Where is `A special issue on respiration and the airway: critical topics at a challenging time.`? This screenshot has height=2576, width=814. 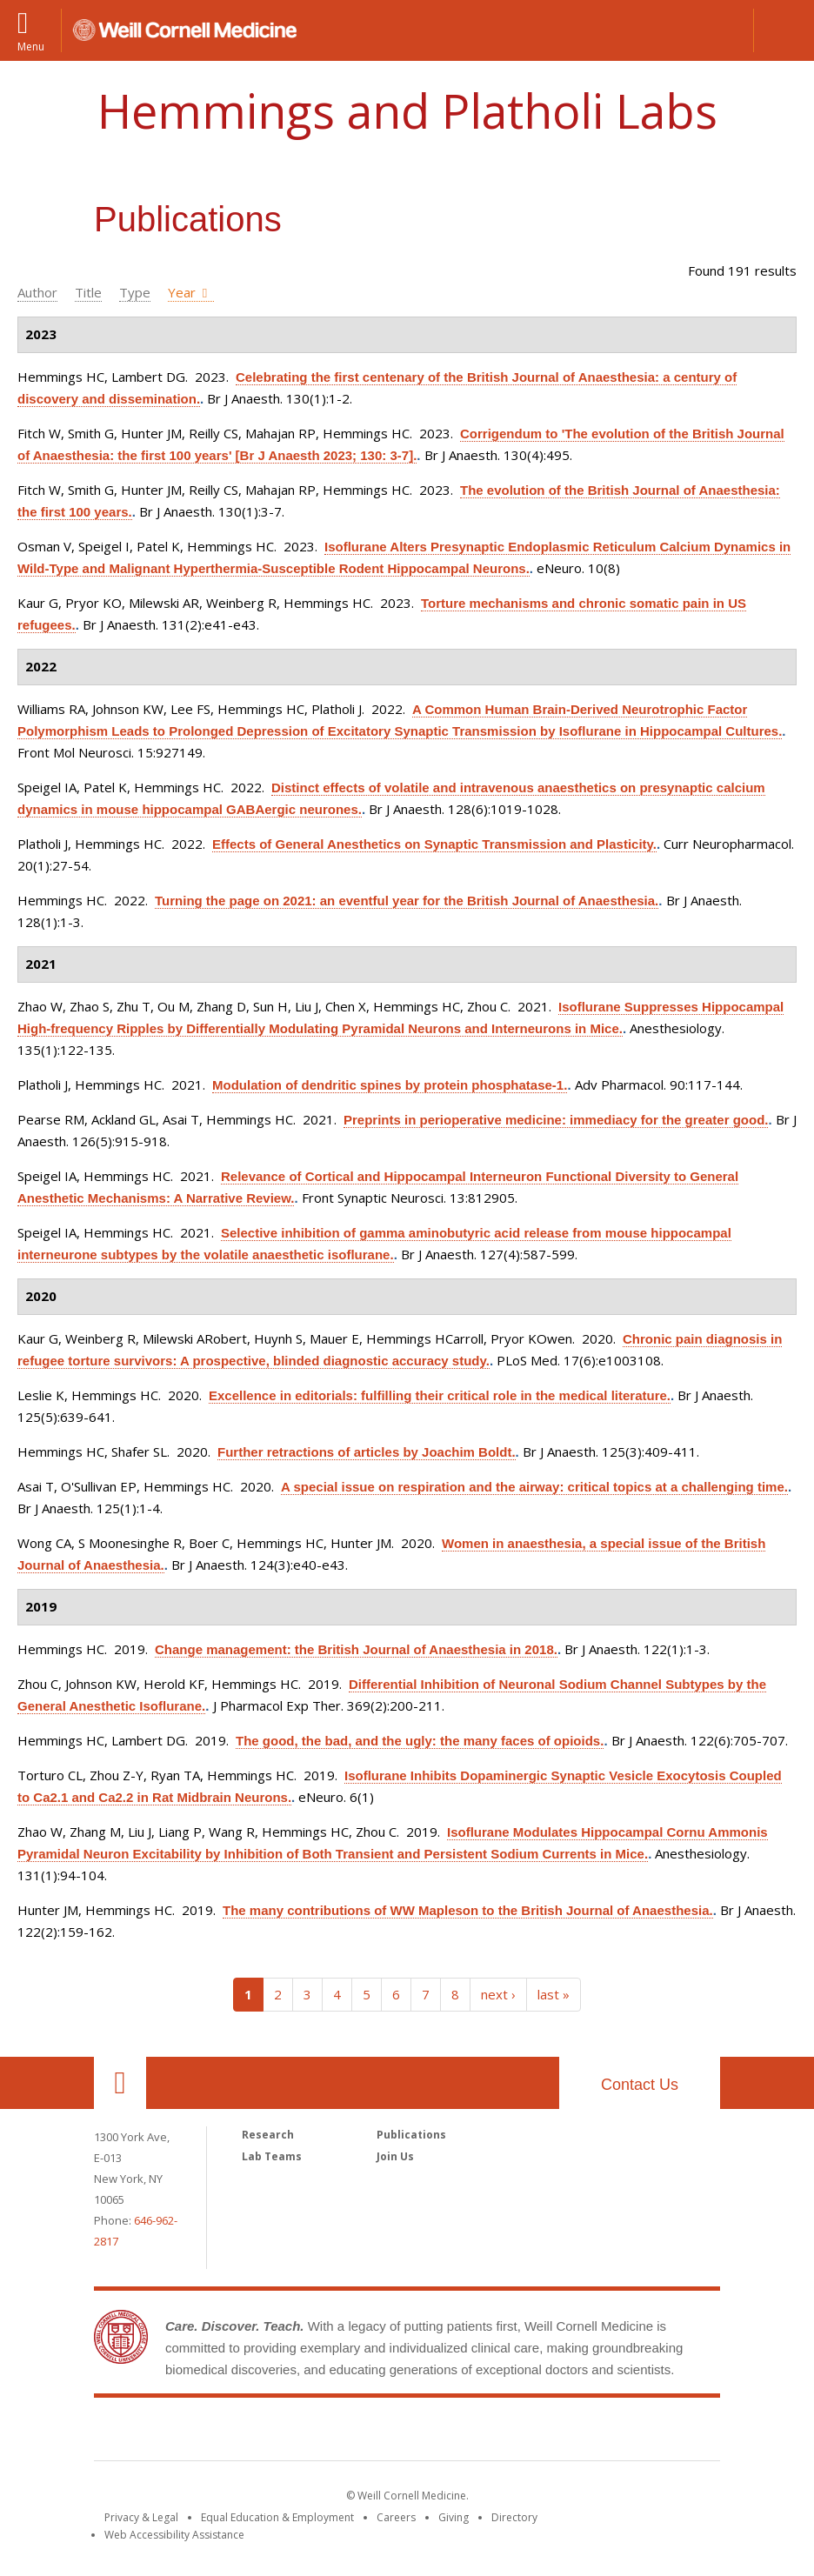
A special issue on respiration and the airway: critical topics at a challenging time. is located at coordinates (534, 1486).